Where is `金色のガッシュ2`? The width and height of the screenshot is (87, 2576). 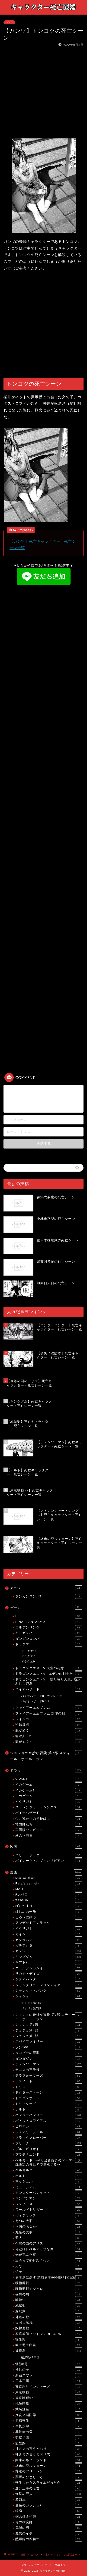 金色のガッシュ2 is located at coordinates (48, 2505).